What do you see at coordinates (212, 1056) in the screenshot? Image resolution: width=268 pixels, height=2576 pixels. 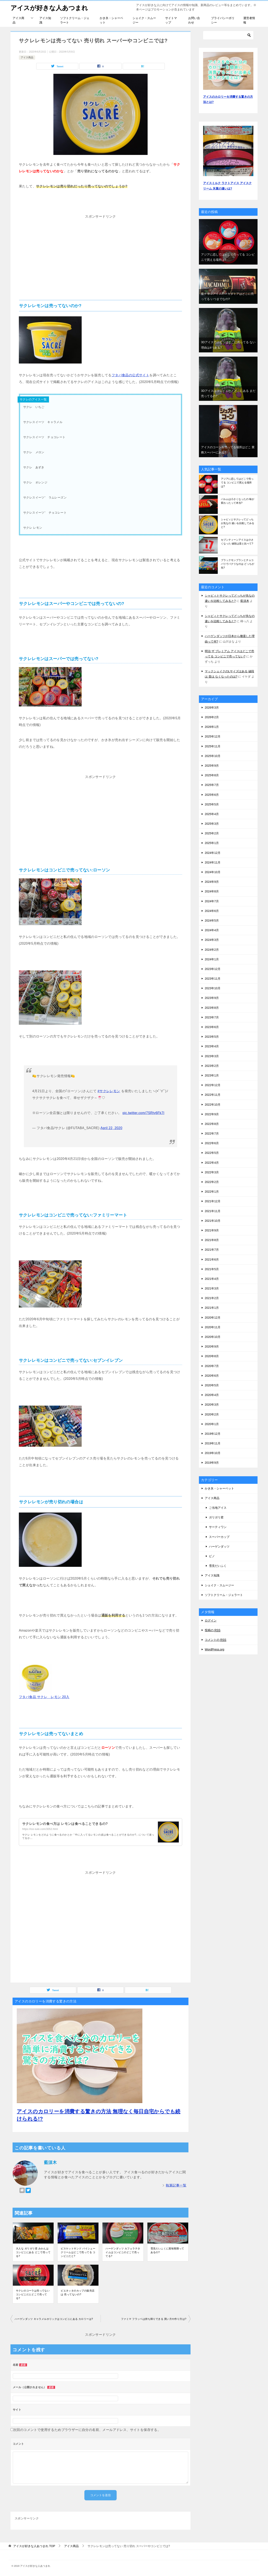 I see `2023年3月` at bounding box center [212, 1056].